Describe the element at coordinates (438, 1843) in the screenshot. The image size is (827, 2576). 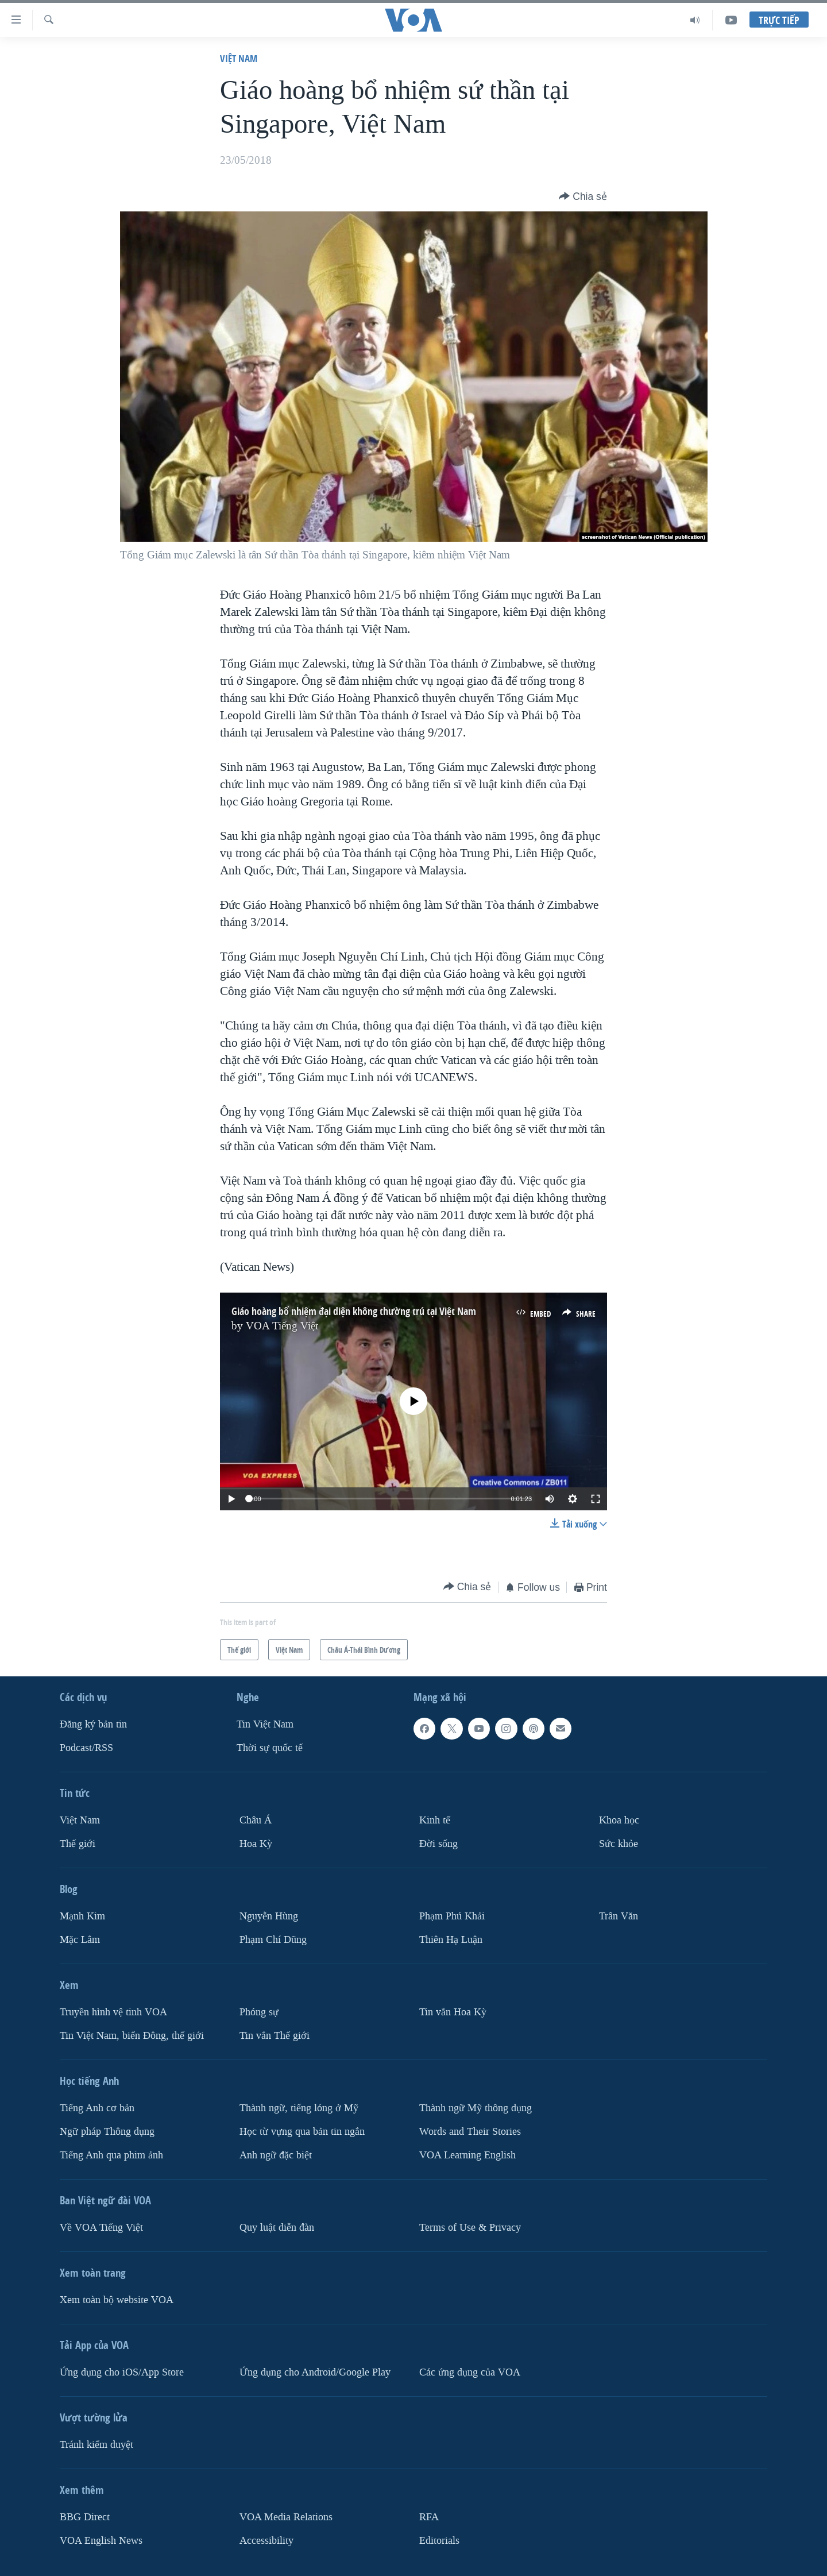
I see `Ðời sống` at that location.